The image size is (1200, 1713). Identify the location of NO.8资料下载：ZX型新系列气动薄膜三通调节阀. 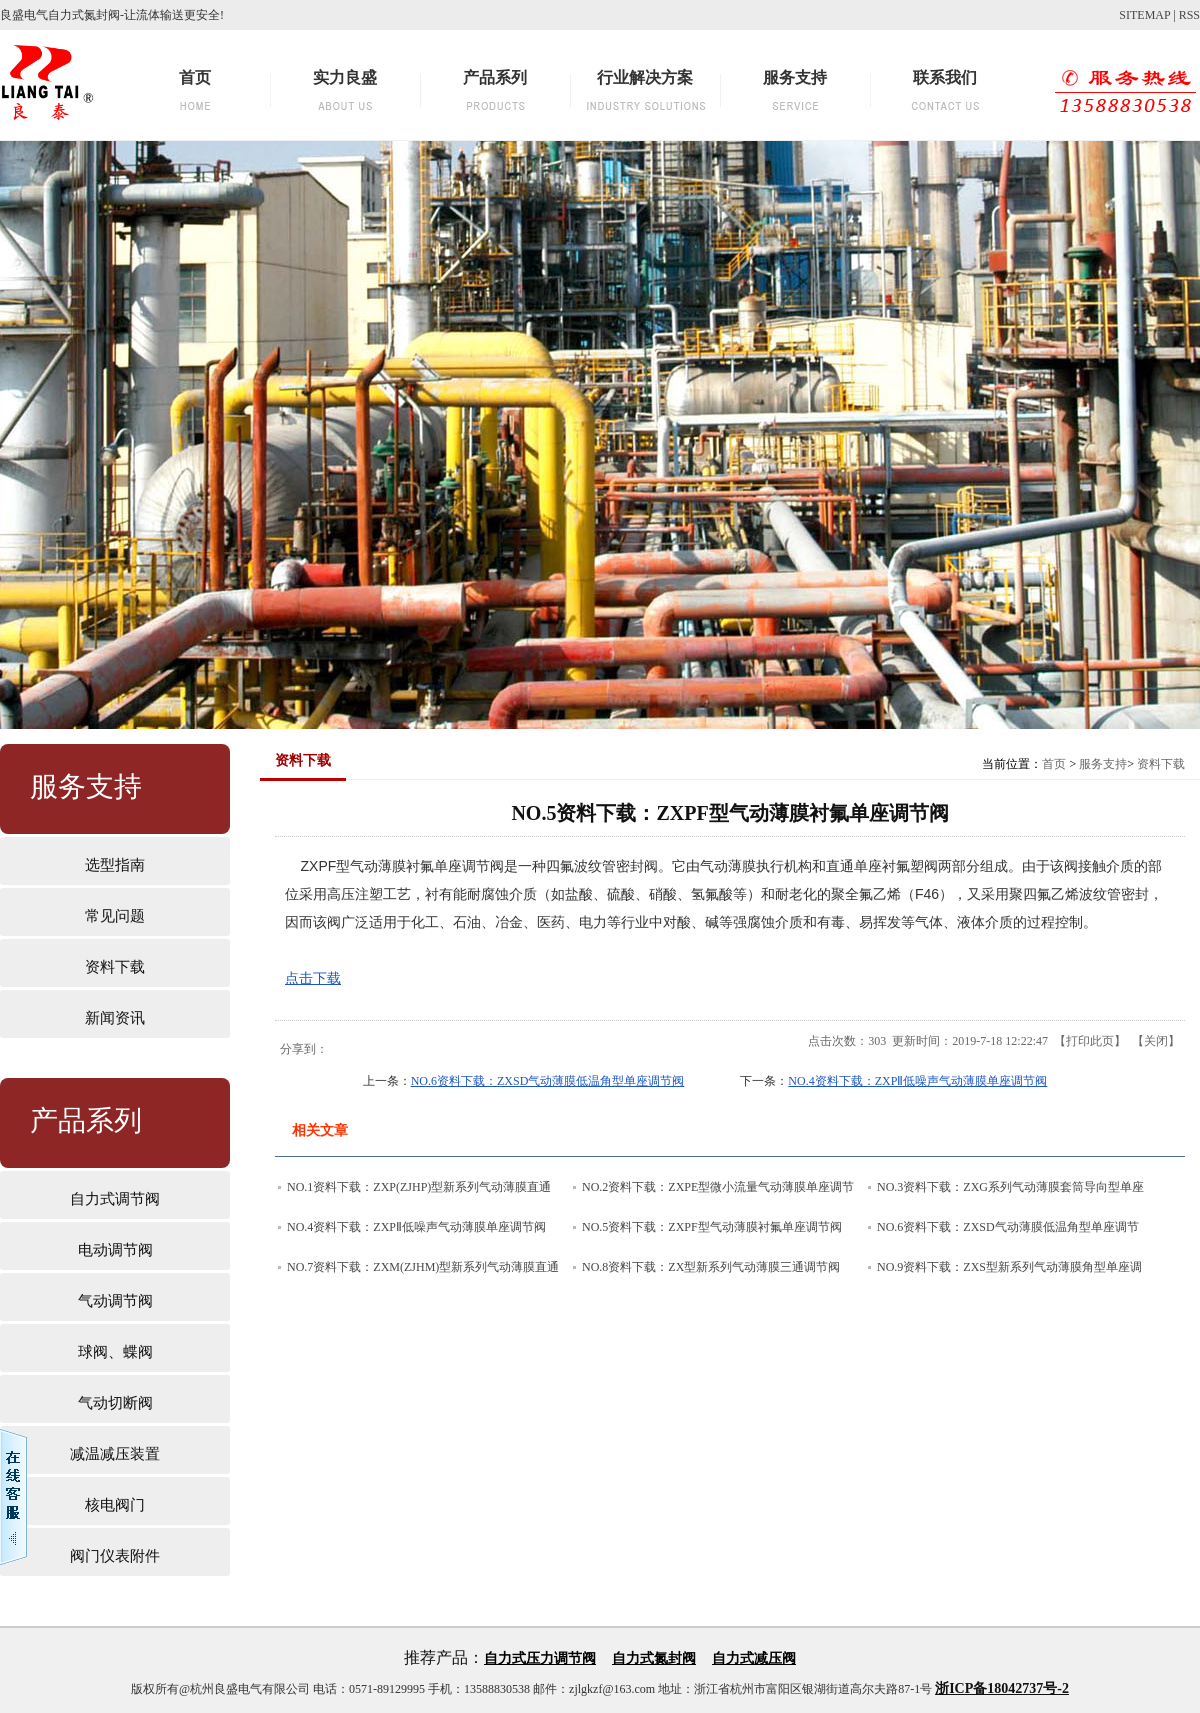
(711, 1267).